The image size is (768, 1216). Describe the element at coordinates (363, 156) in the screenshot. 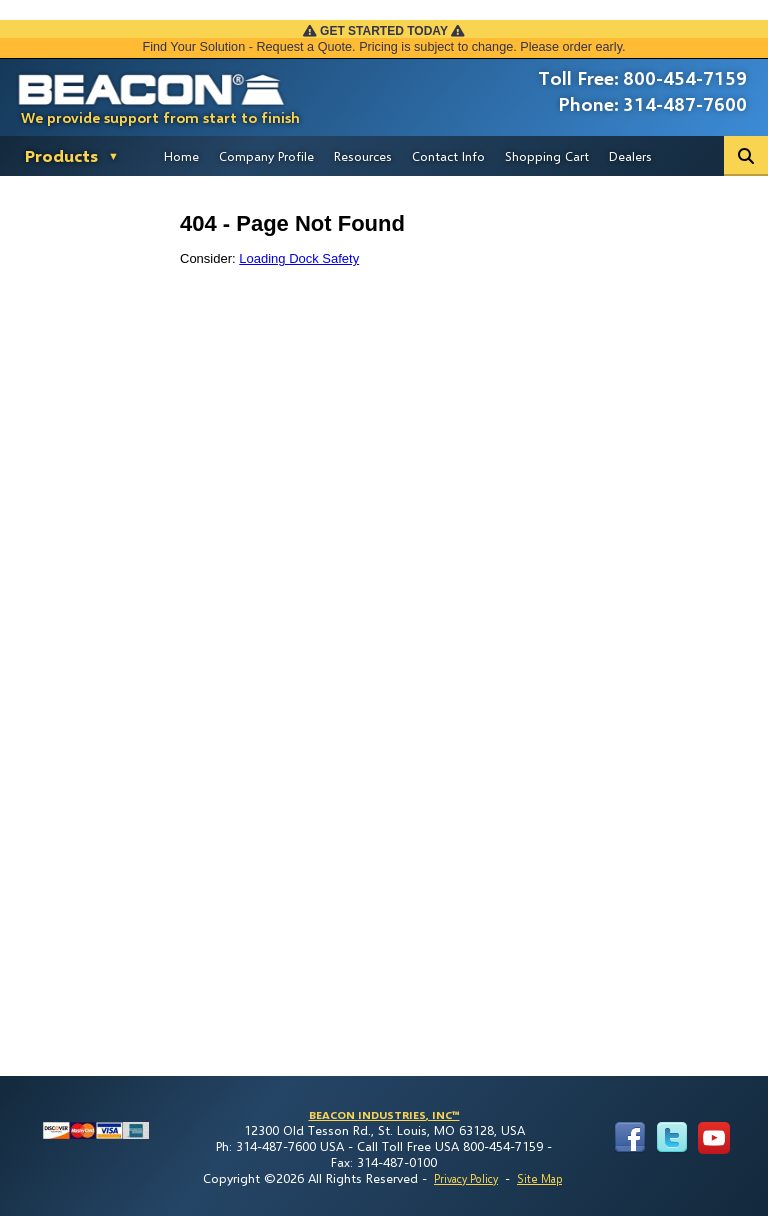

I see `Resources` at that location.